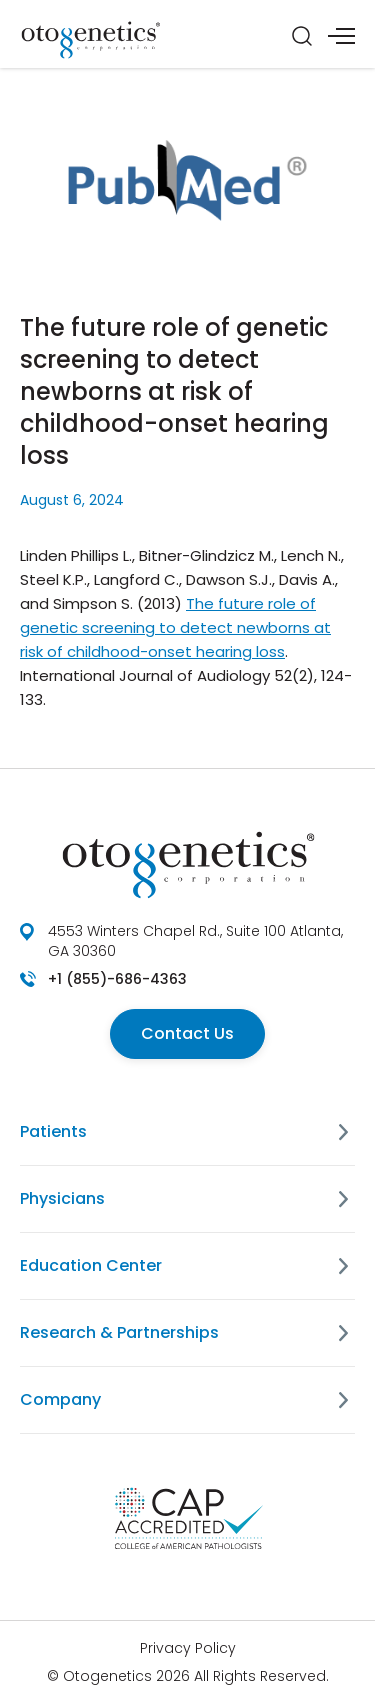  Describe the element at coordinates (343, 1266) in the screenshot. I see `[Education Center]` at that location.